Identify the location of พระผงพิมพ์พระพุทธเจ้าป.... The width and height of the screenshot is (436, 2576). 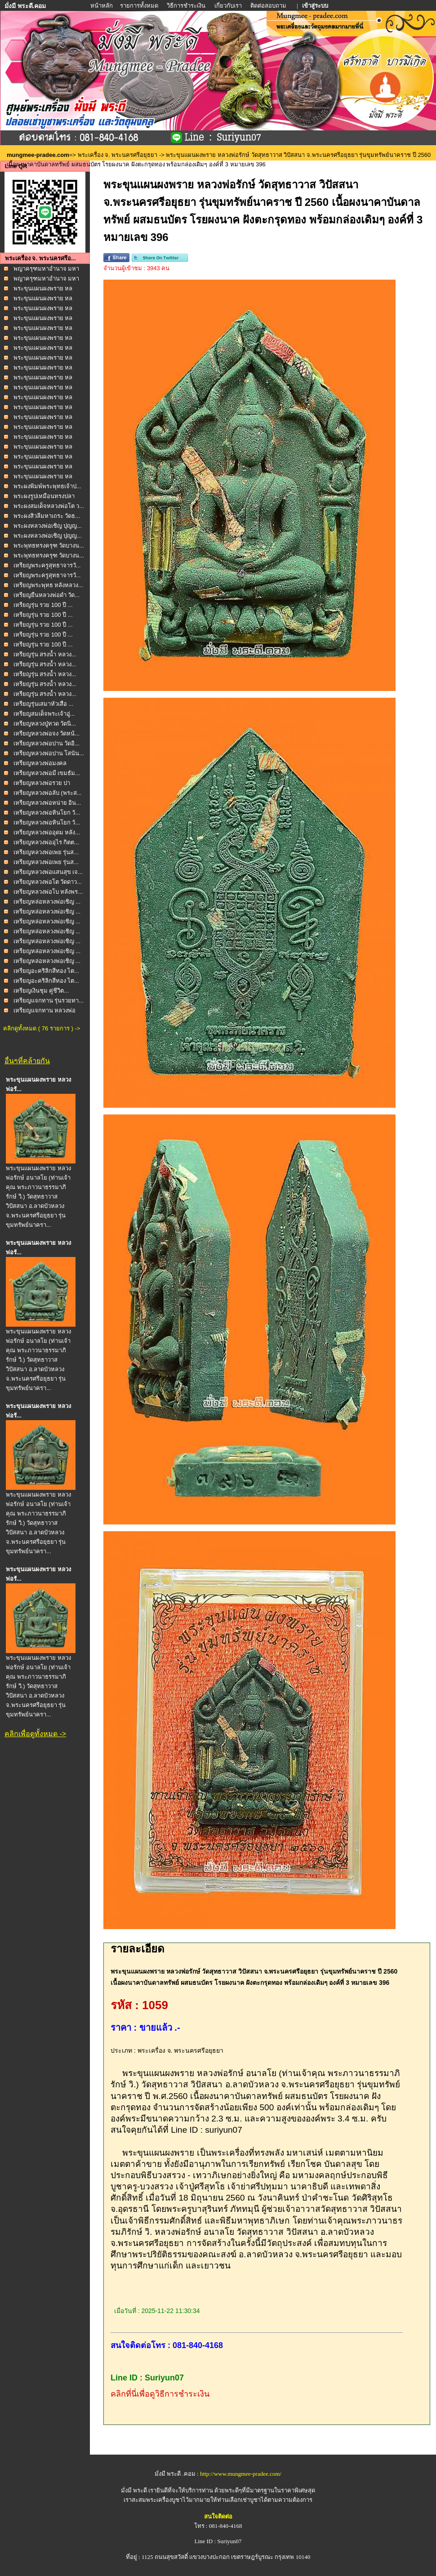
(47, 486).